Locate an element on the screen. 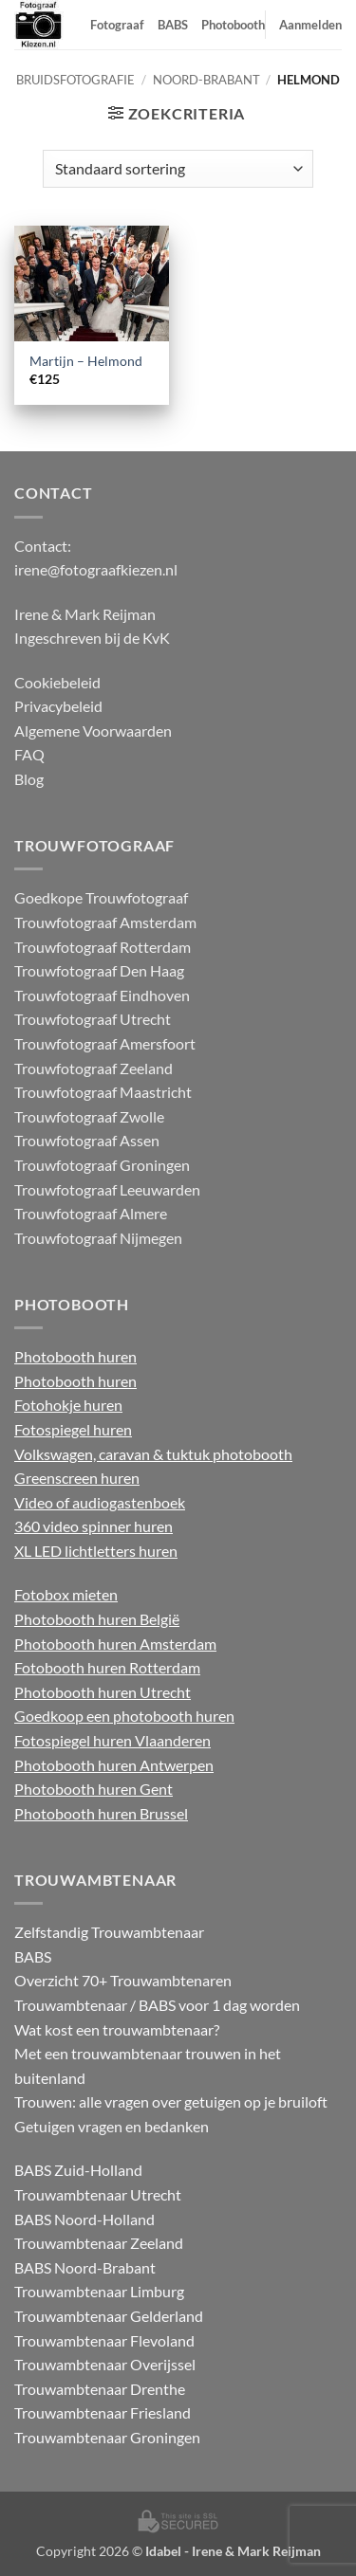 The image size is (356, 2576). Fotospiegel huren is located at coordinates (73, 1429).